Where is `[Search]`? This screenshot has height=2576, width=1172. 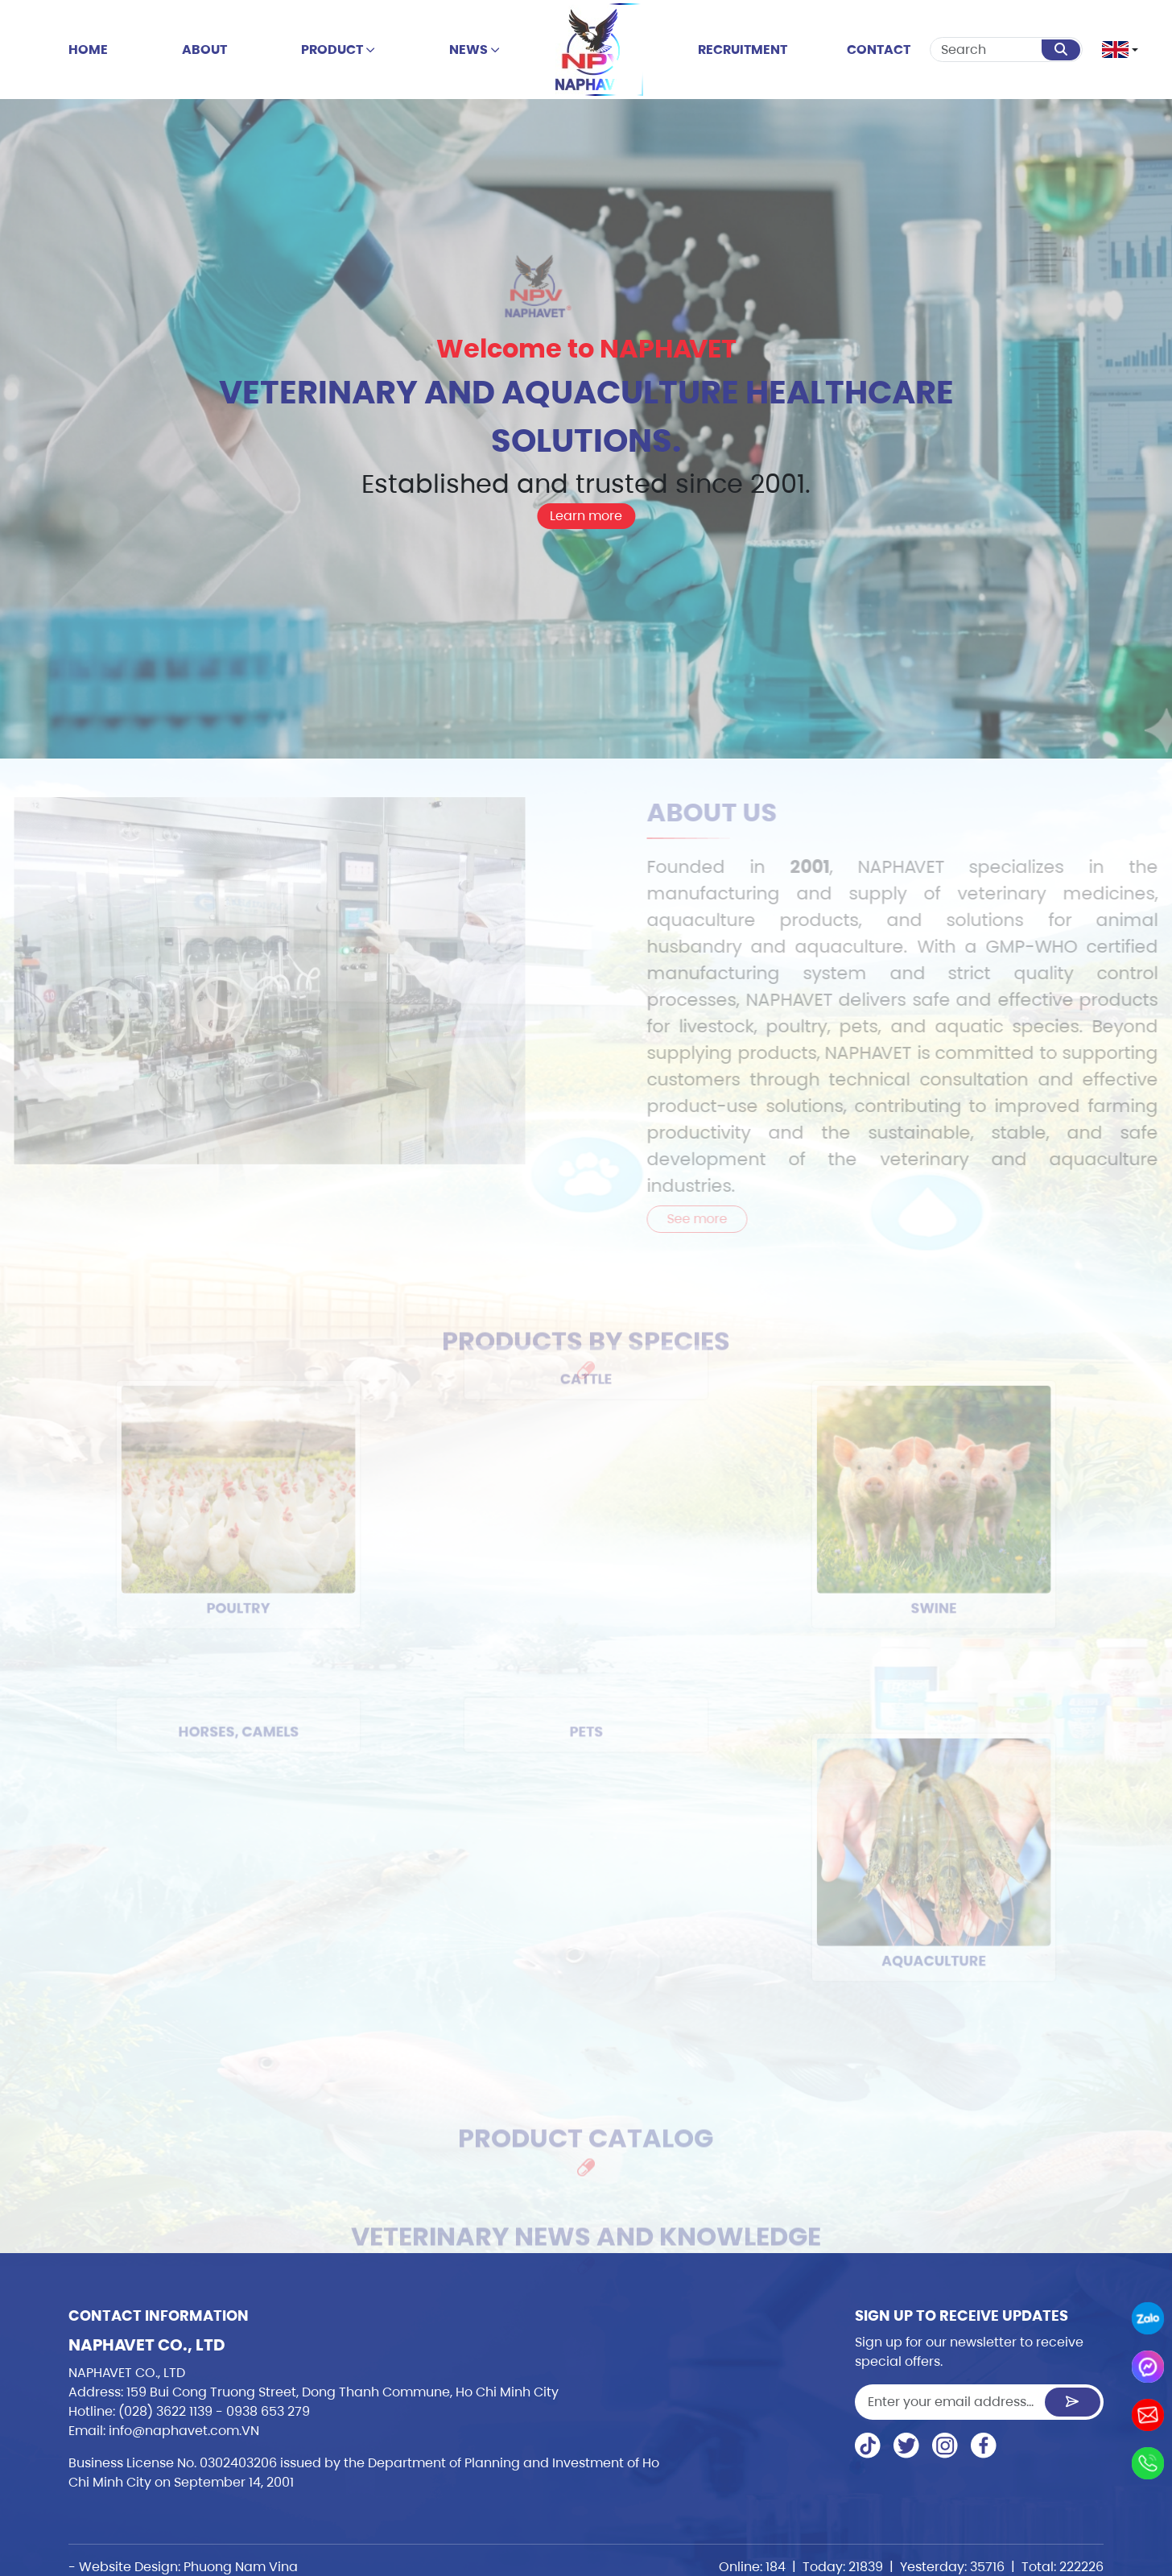
[Search] is located at coordinates (986, 49).